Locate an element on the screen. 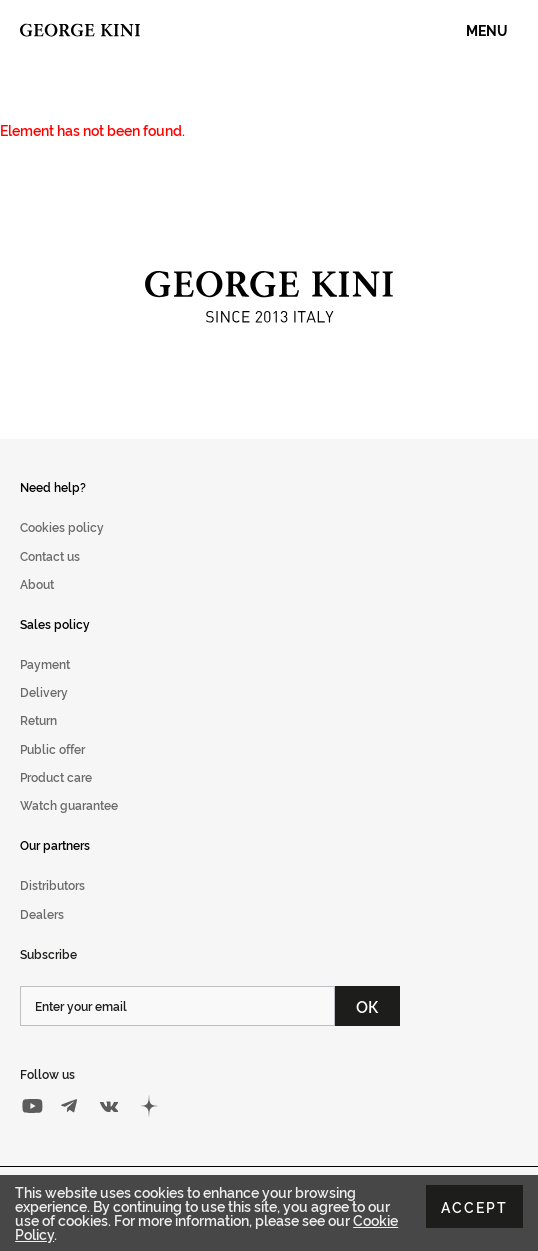 The width and height of the screenshot is (538, 1251). Delivery is located at coordinates (44, 691).